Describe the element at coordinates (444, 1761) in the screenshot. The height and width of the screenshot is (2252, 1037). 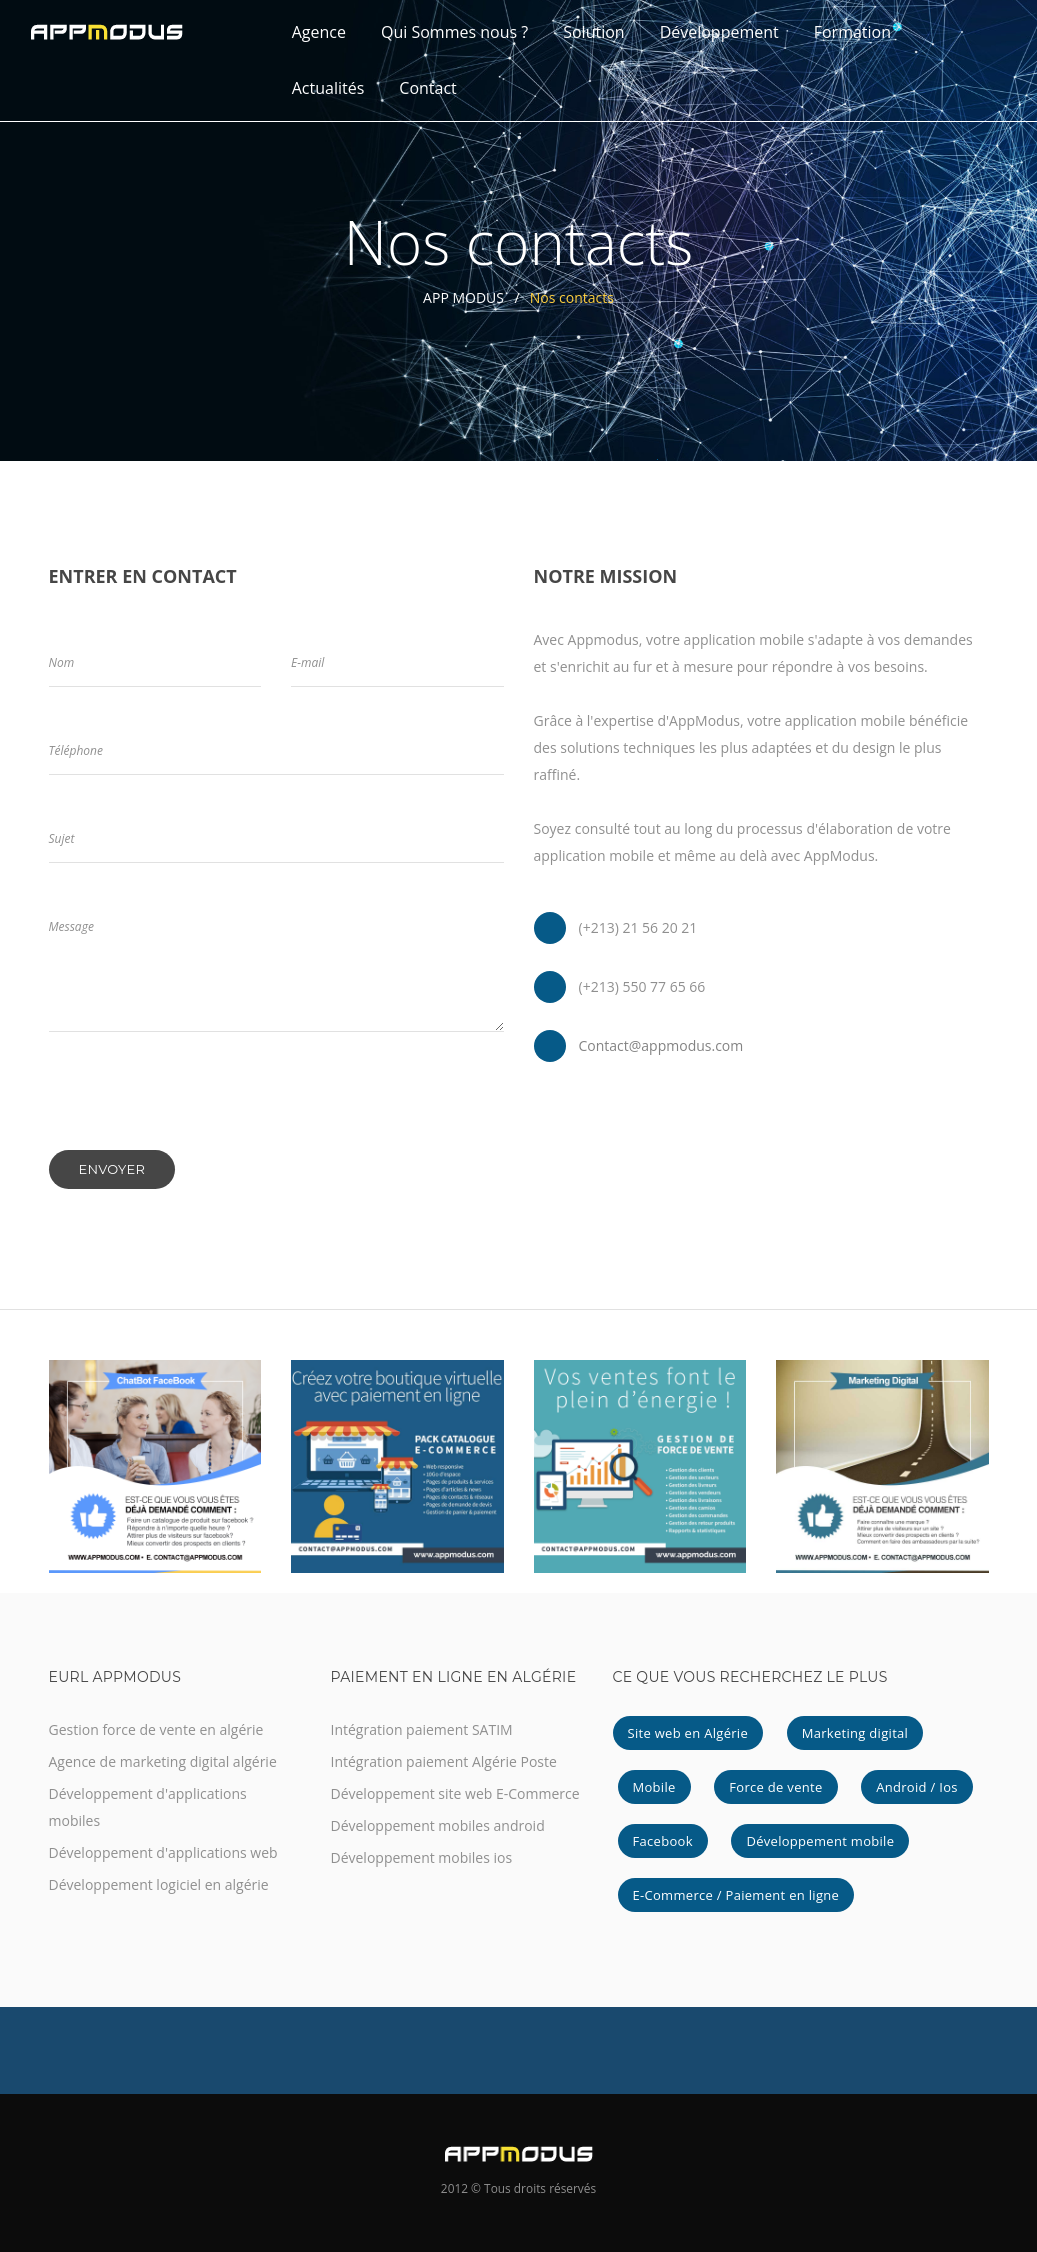
I see `Intégration paiement Algérie Poste` at that location.